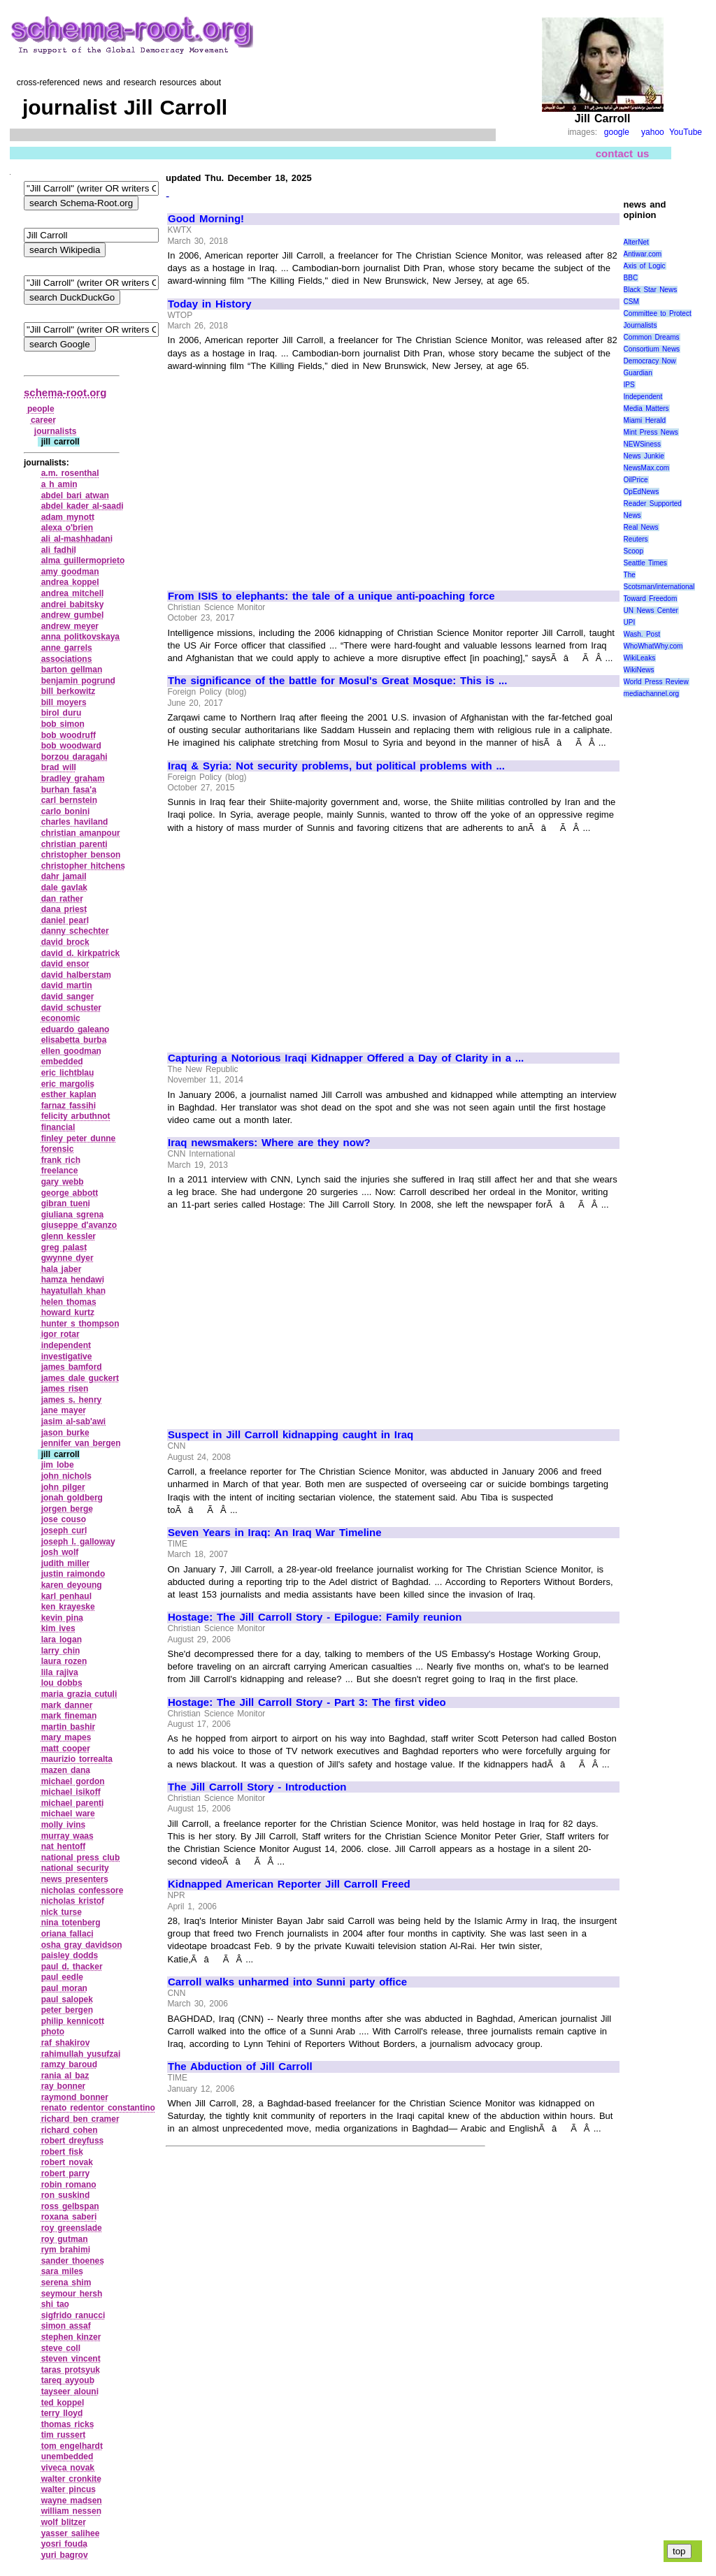 The width and height of the screenshot is (716, 2576). What do you see at coordinates (66, 1356) in the screenshot?
I see `investigative` at bounding box center [66, 1356].